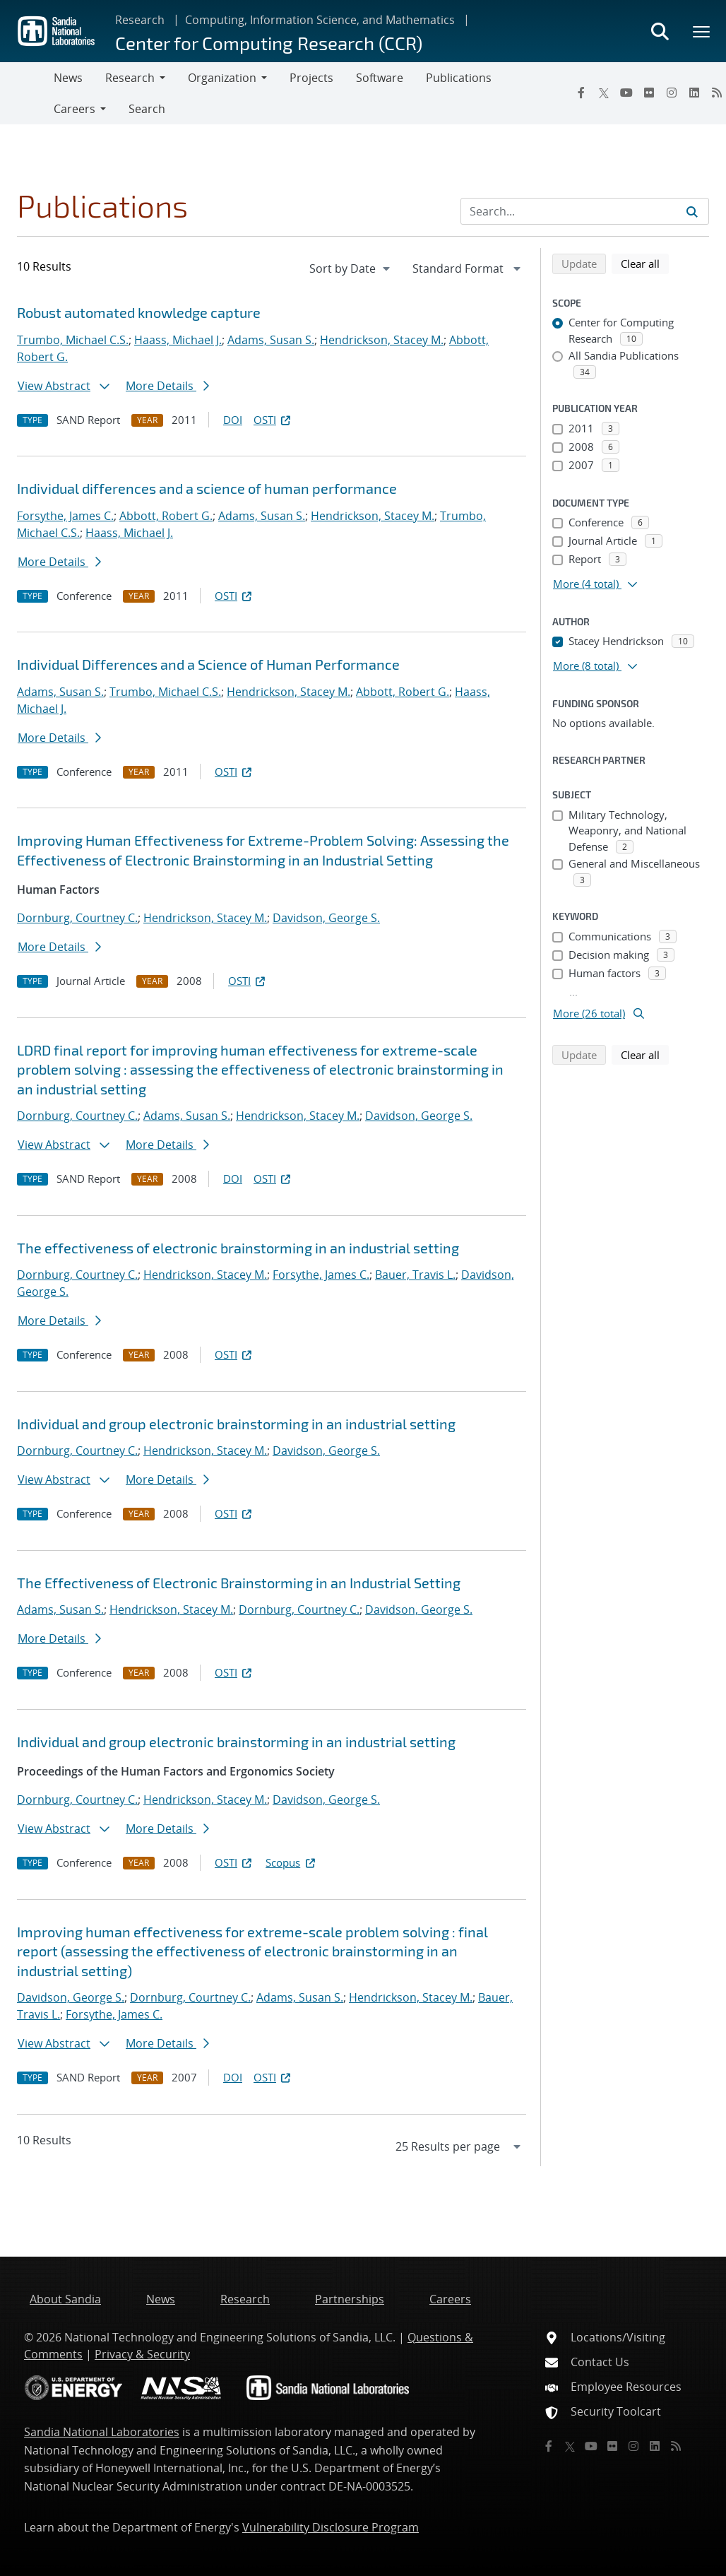 This screenshot has height=2576, width=726. I want to click on [Instagram], so click(671, 92).